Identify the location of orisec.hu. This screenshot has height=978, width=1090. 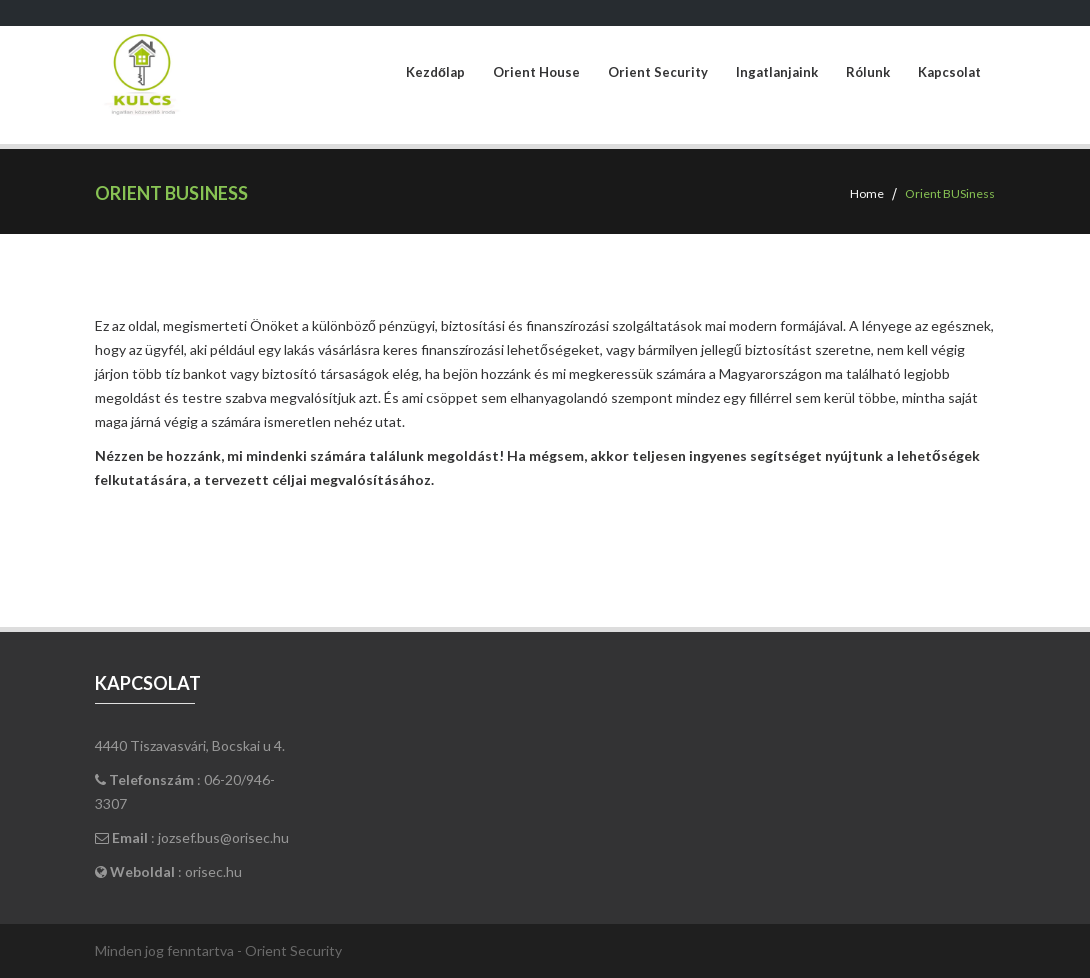
(213, 871).